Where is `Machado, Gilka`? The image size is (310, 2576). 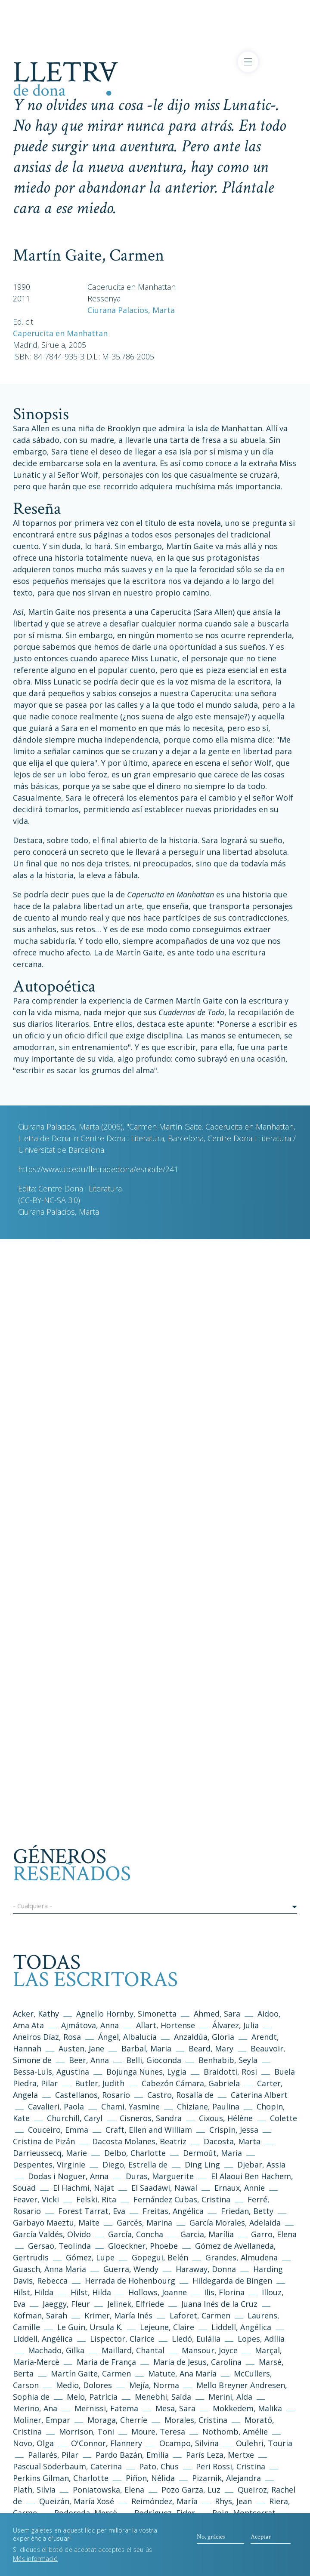 Machado, Gilka is located at coordinates (57, 2350).